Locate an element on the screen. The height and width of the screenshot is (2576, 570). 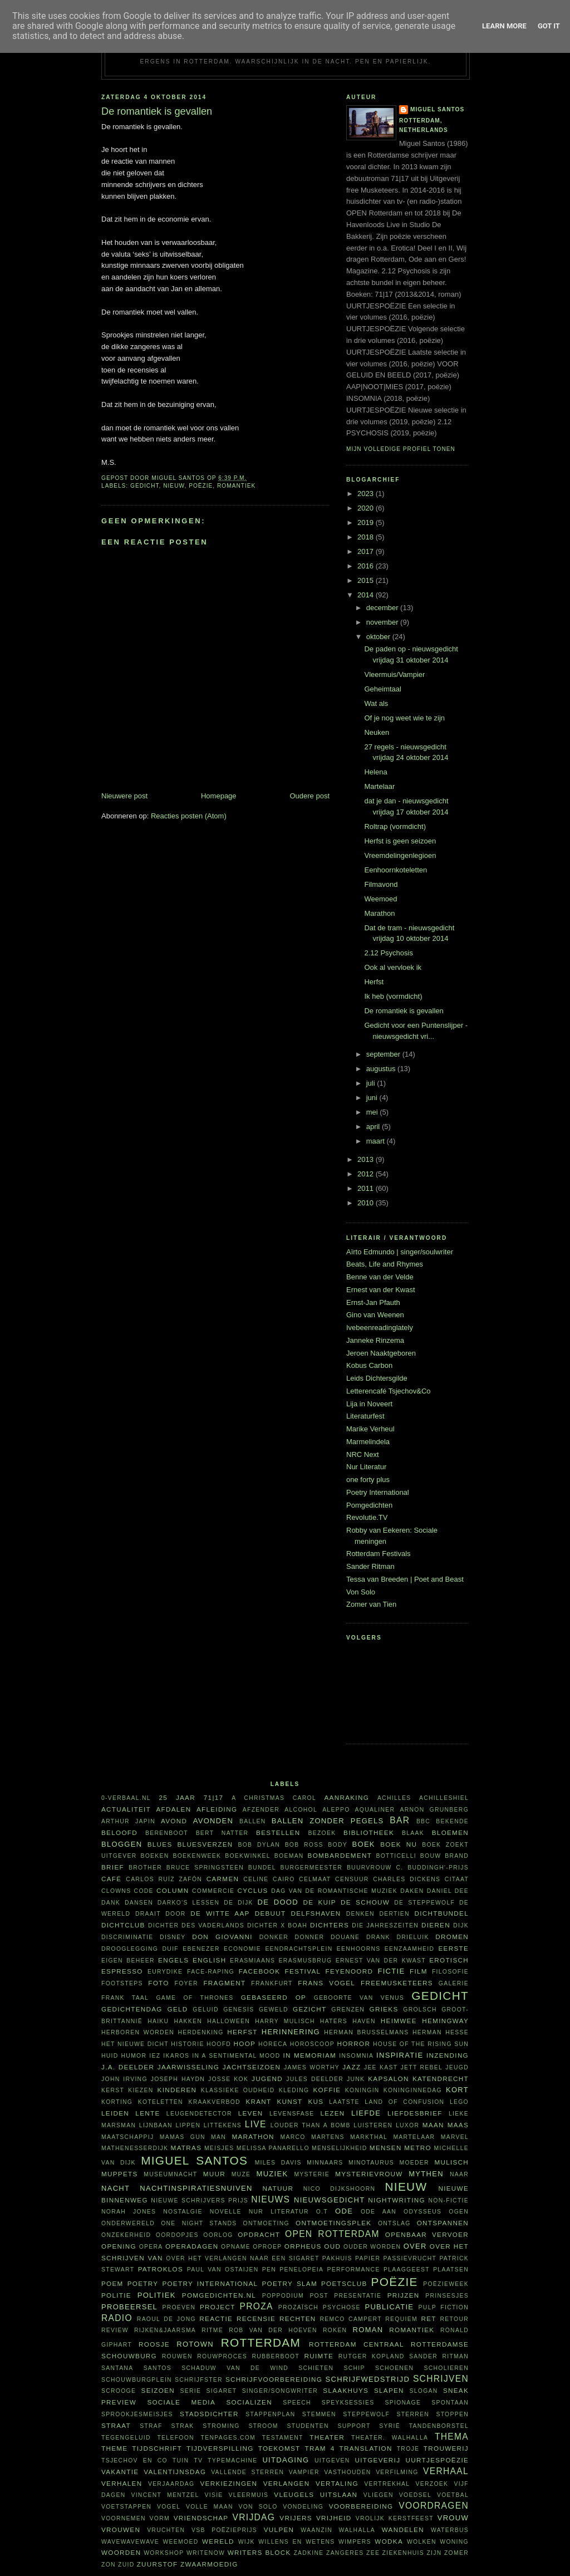
Rob van der Hoeven is located at coordinates (273, 2330).